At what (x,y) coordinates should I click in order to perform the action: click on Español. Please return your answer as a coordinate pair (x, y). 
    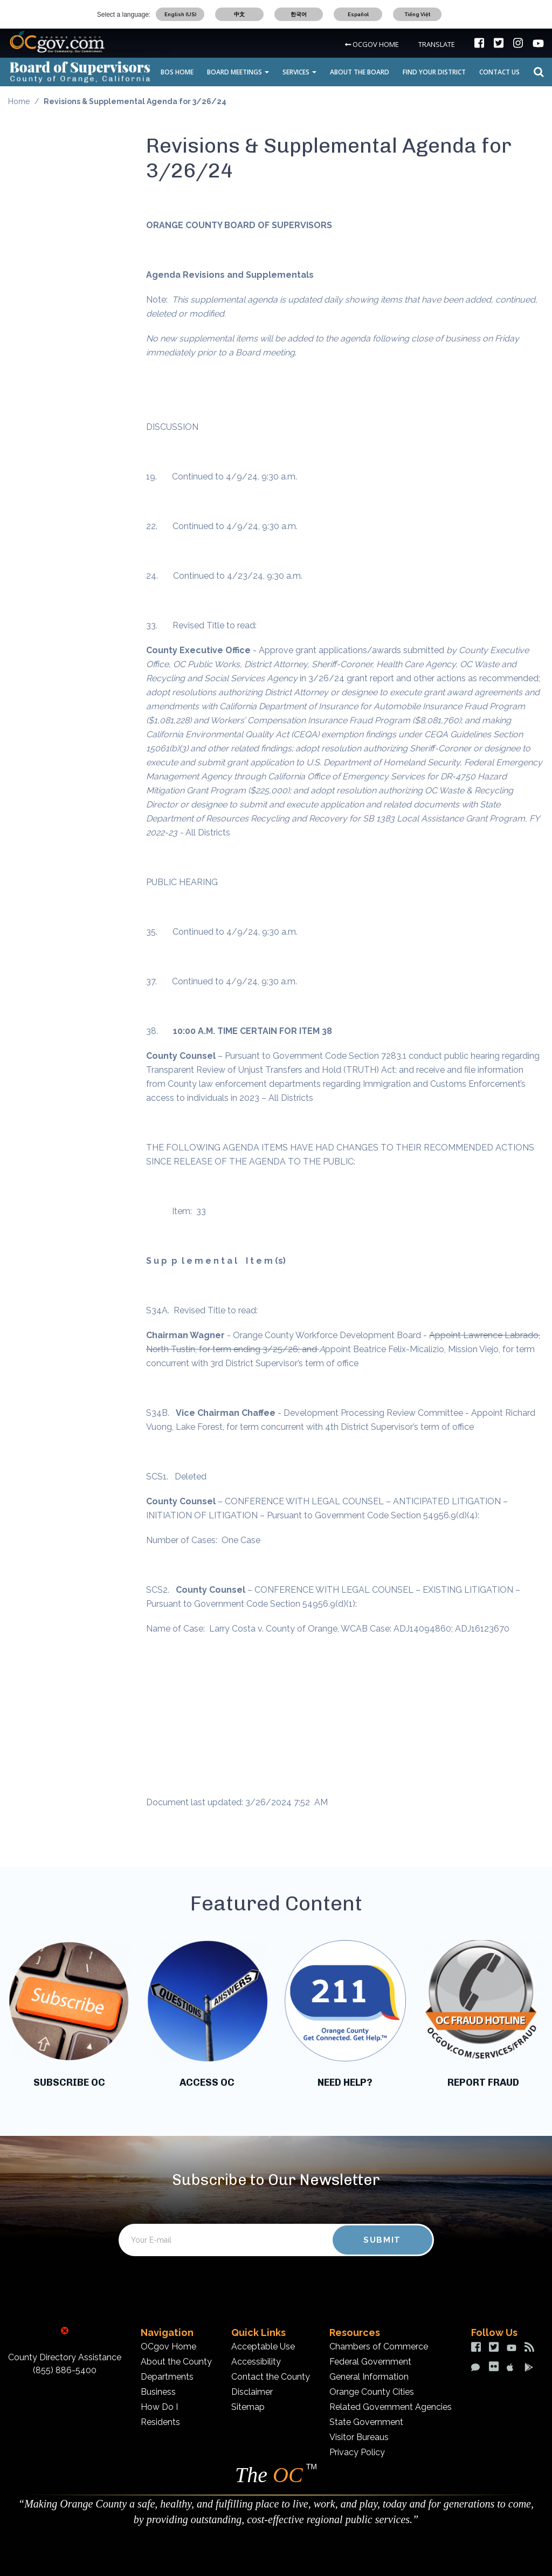
    Looking at the image, I should click on (358, 14).